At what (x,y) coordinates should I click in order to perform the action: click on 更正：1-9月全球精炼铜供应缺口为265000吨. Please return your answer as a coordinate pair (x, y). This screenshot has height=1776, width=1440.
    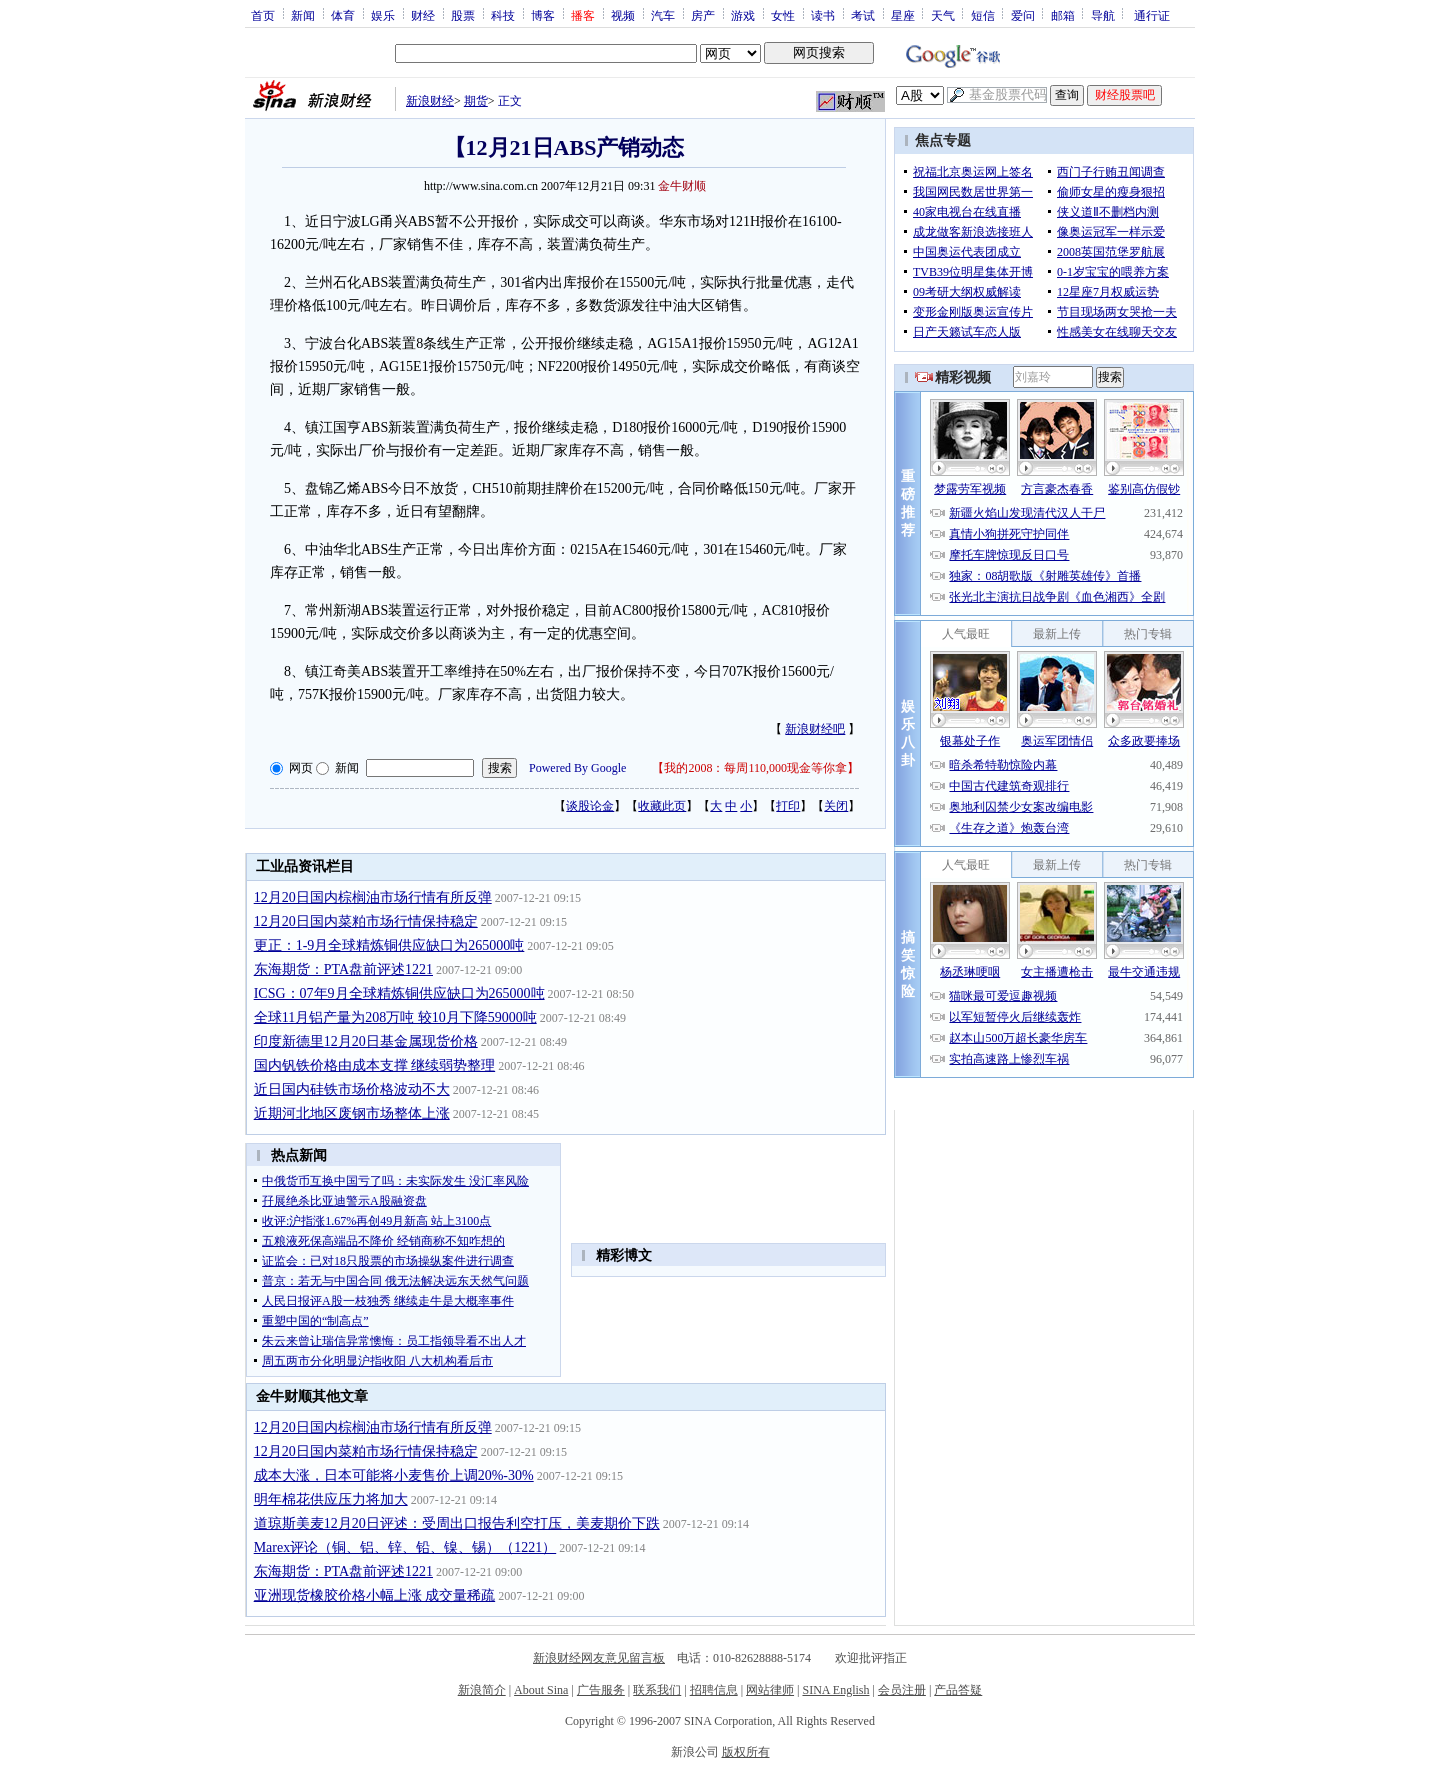
    Looking at the image, I should click on (389, 945).